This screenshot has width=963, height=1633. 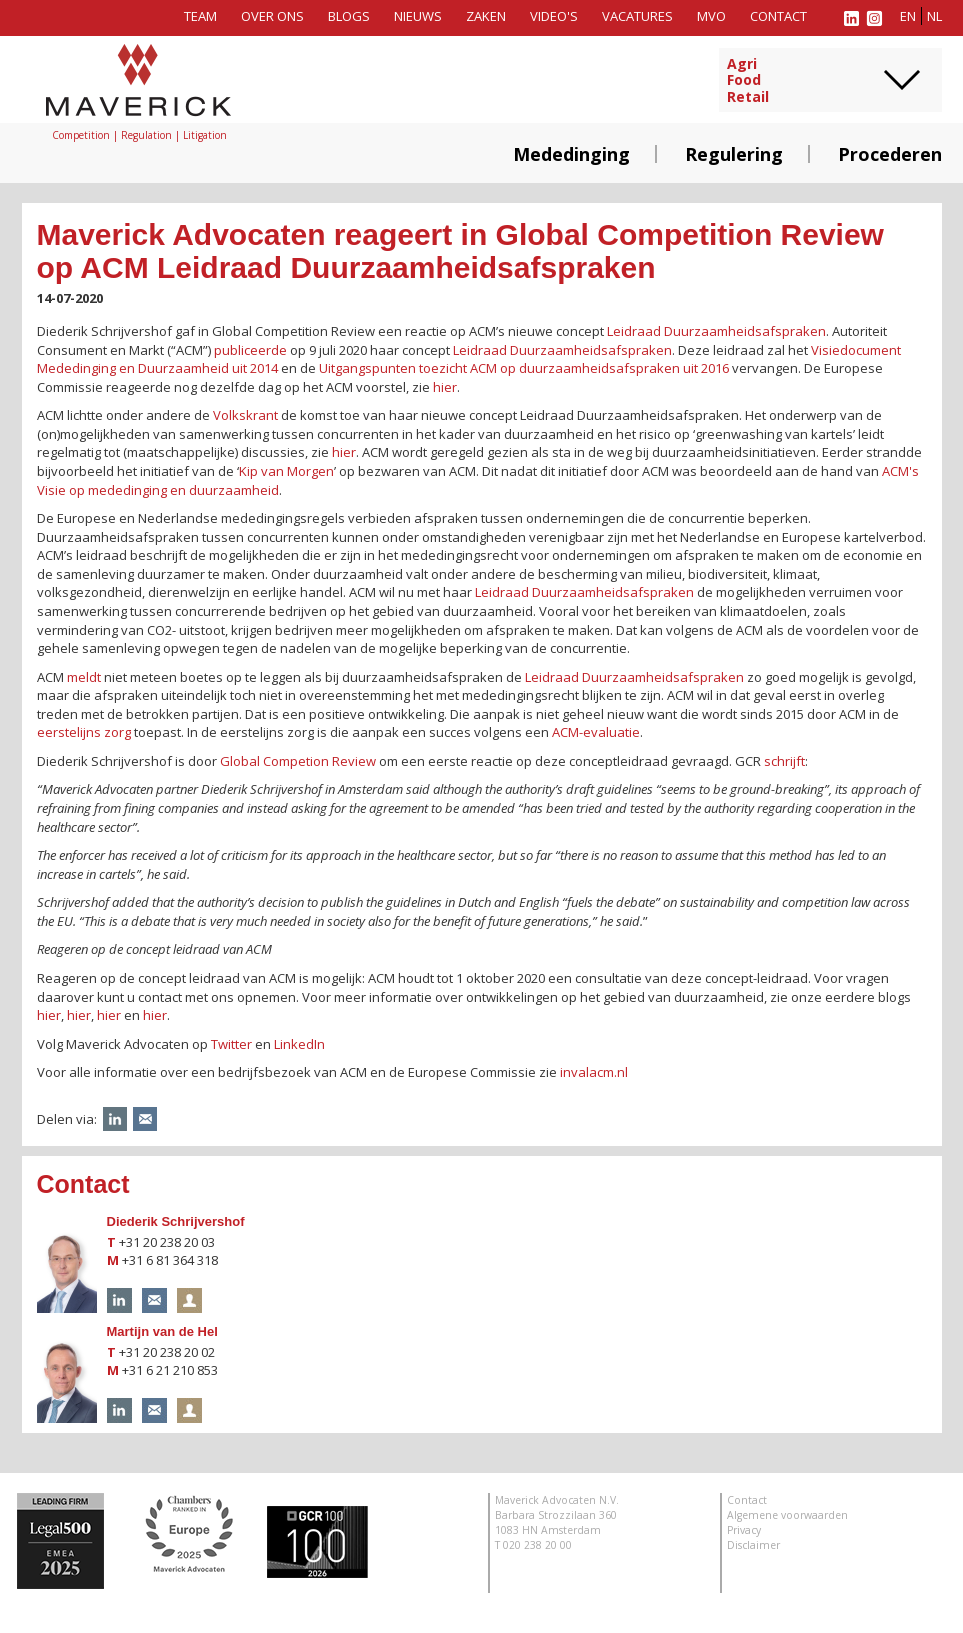 What do you see at coordinates (778, 16) in the screenshot?
I see `Contact` at bounding box center [778, 16].